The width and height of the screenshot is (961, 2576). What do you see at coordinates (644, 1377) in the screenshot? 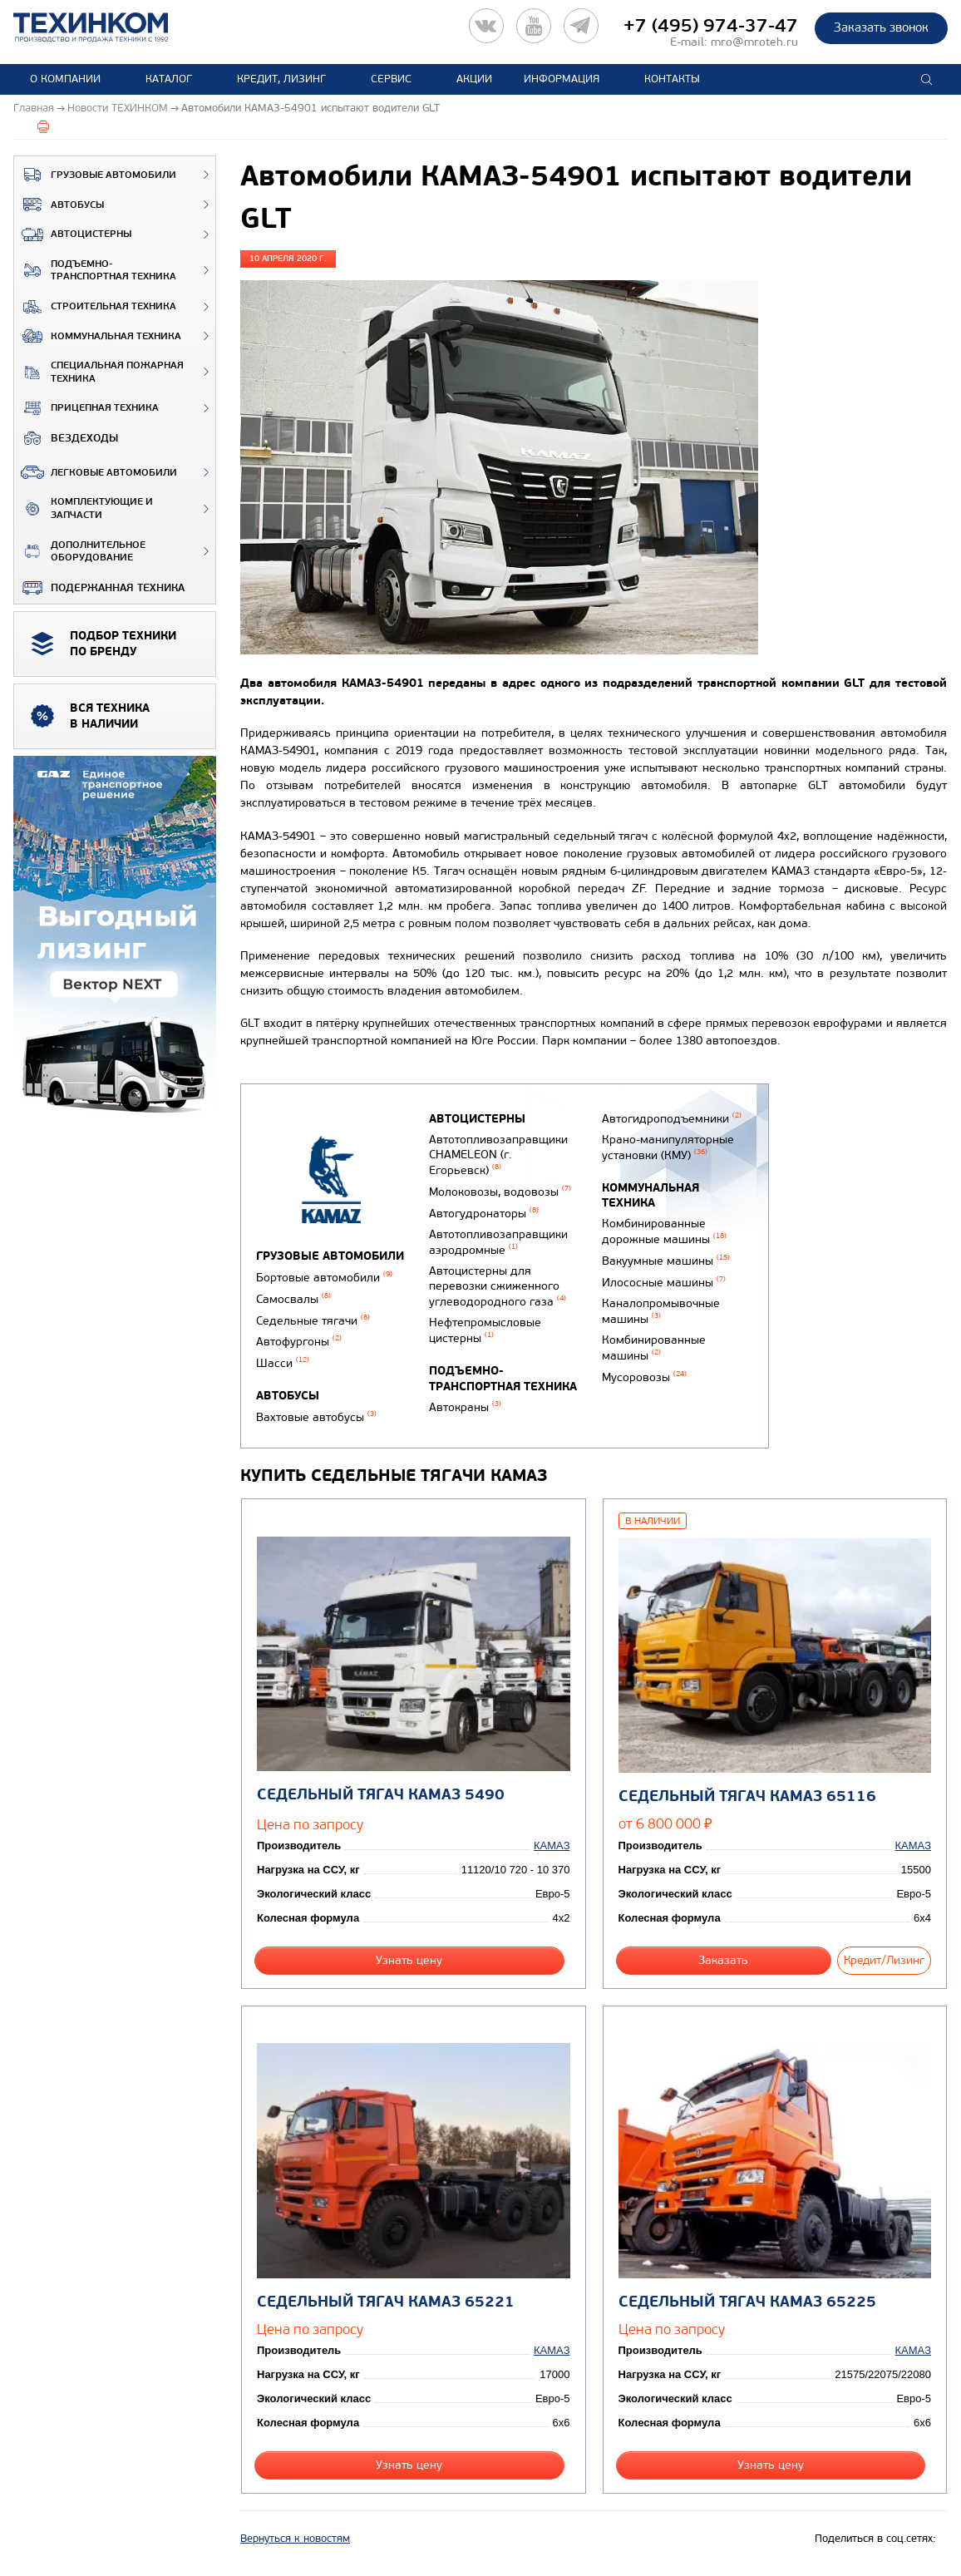
I see `Мусоровозы` at bounding box center [644, 1377].